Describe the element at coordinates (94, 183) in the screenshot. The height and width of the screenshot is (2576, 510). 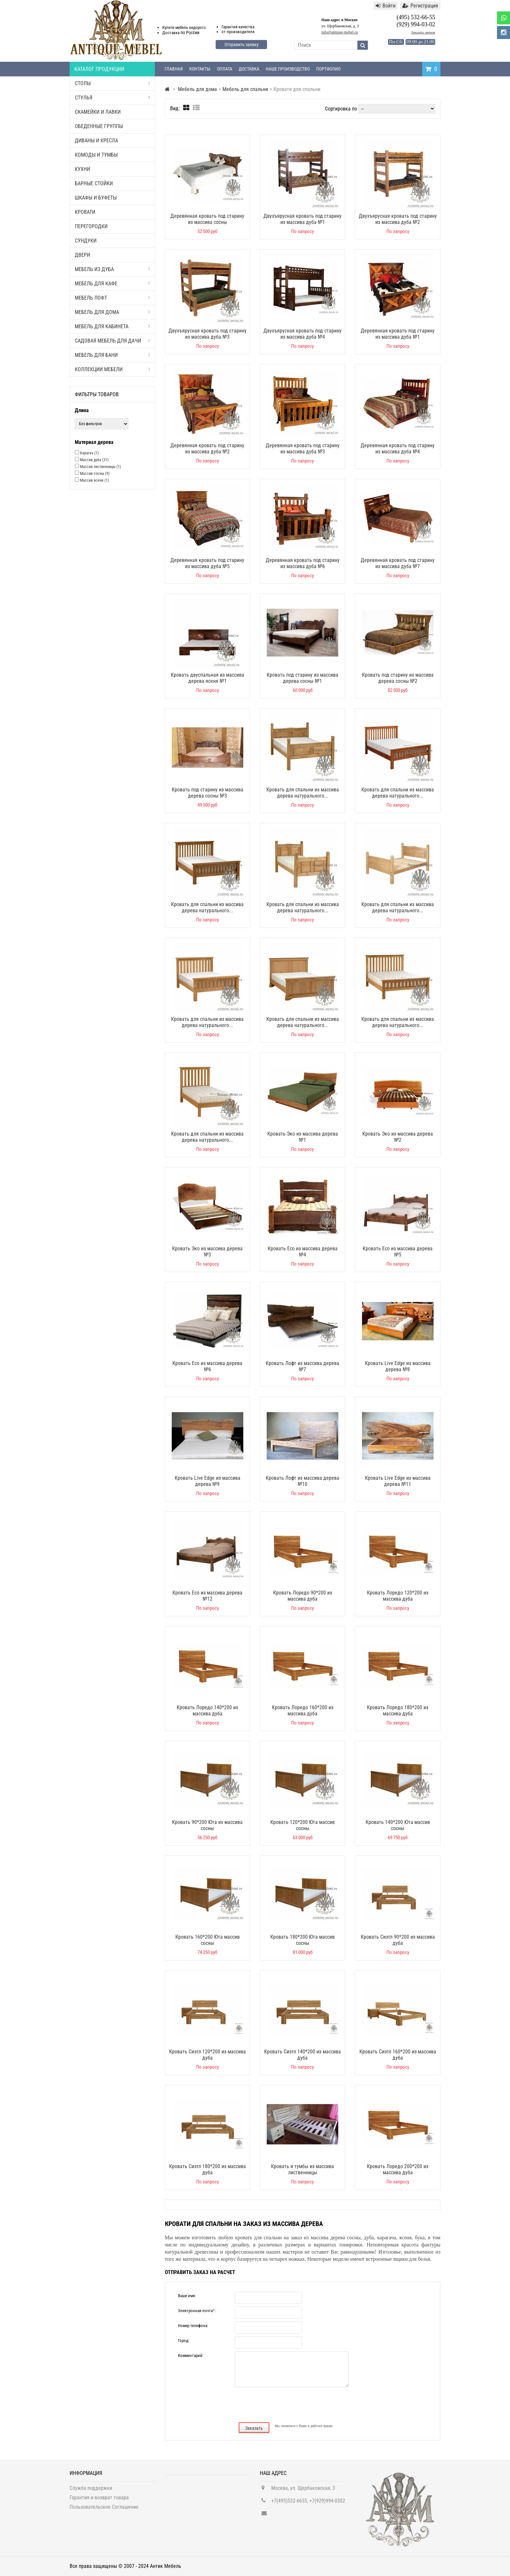
I see `Барные стойки` at that location.